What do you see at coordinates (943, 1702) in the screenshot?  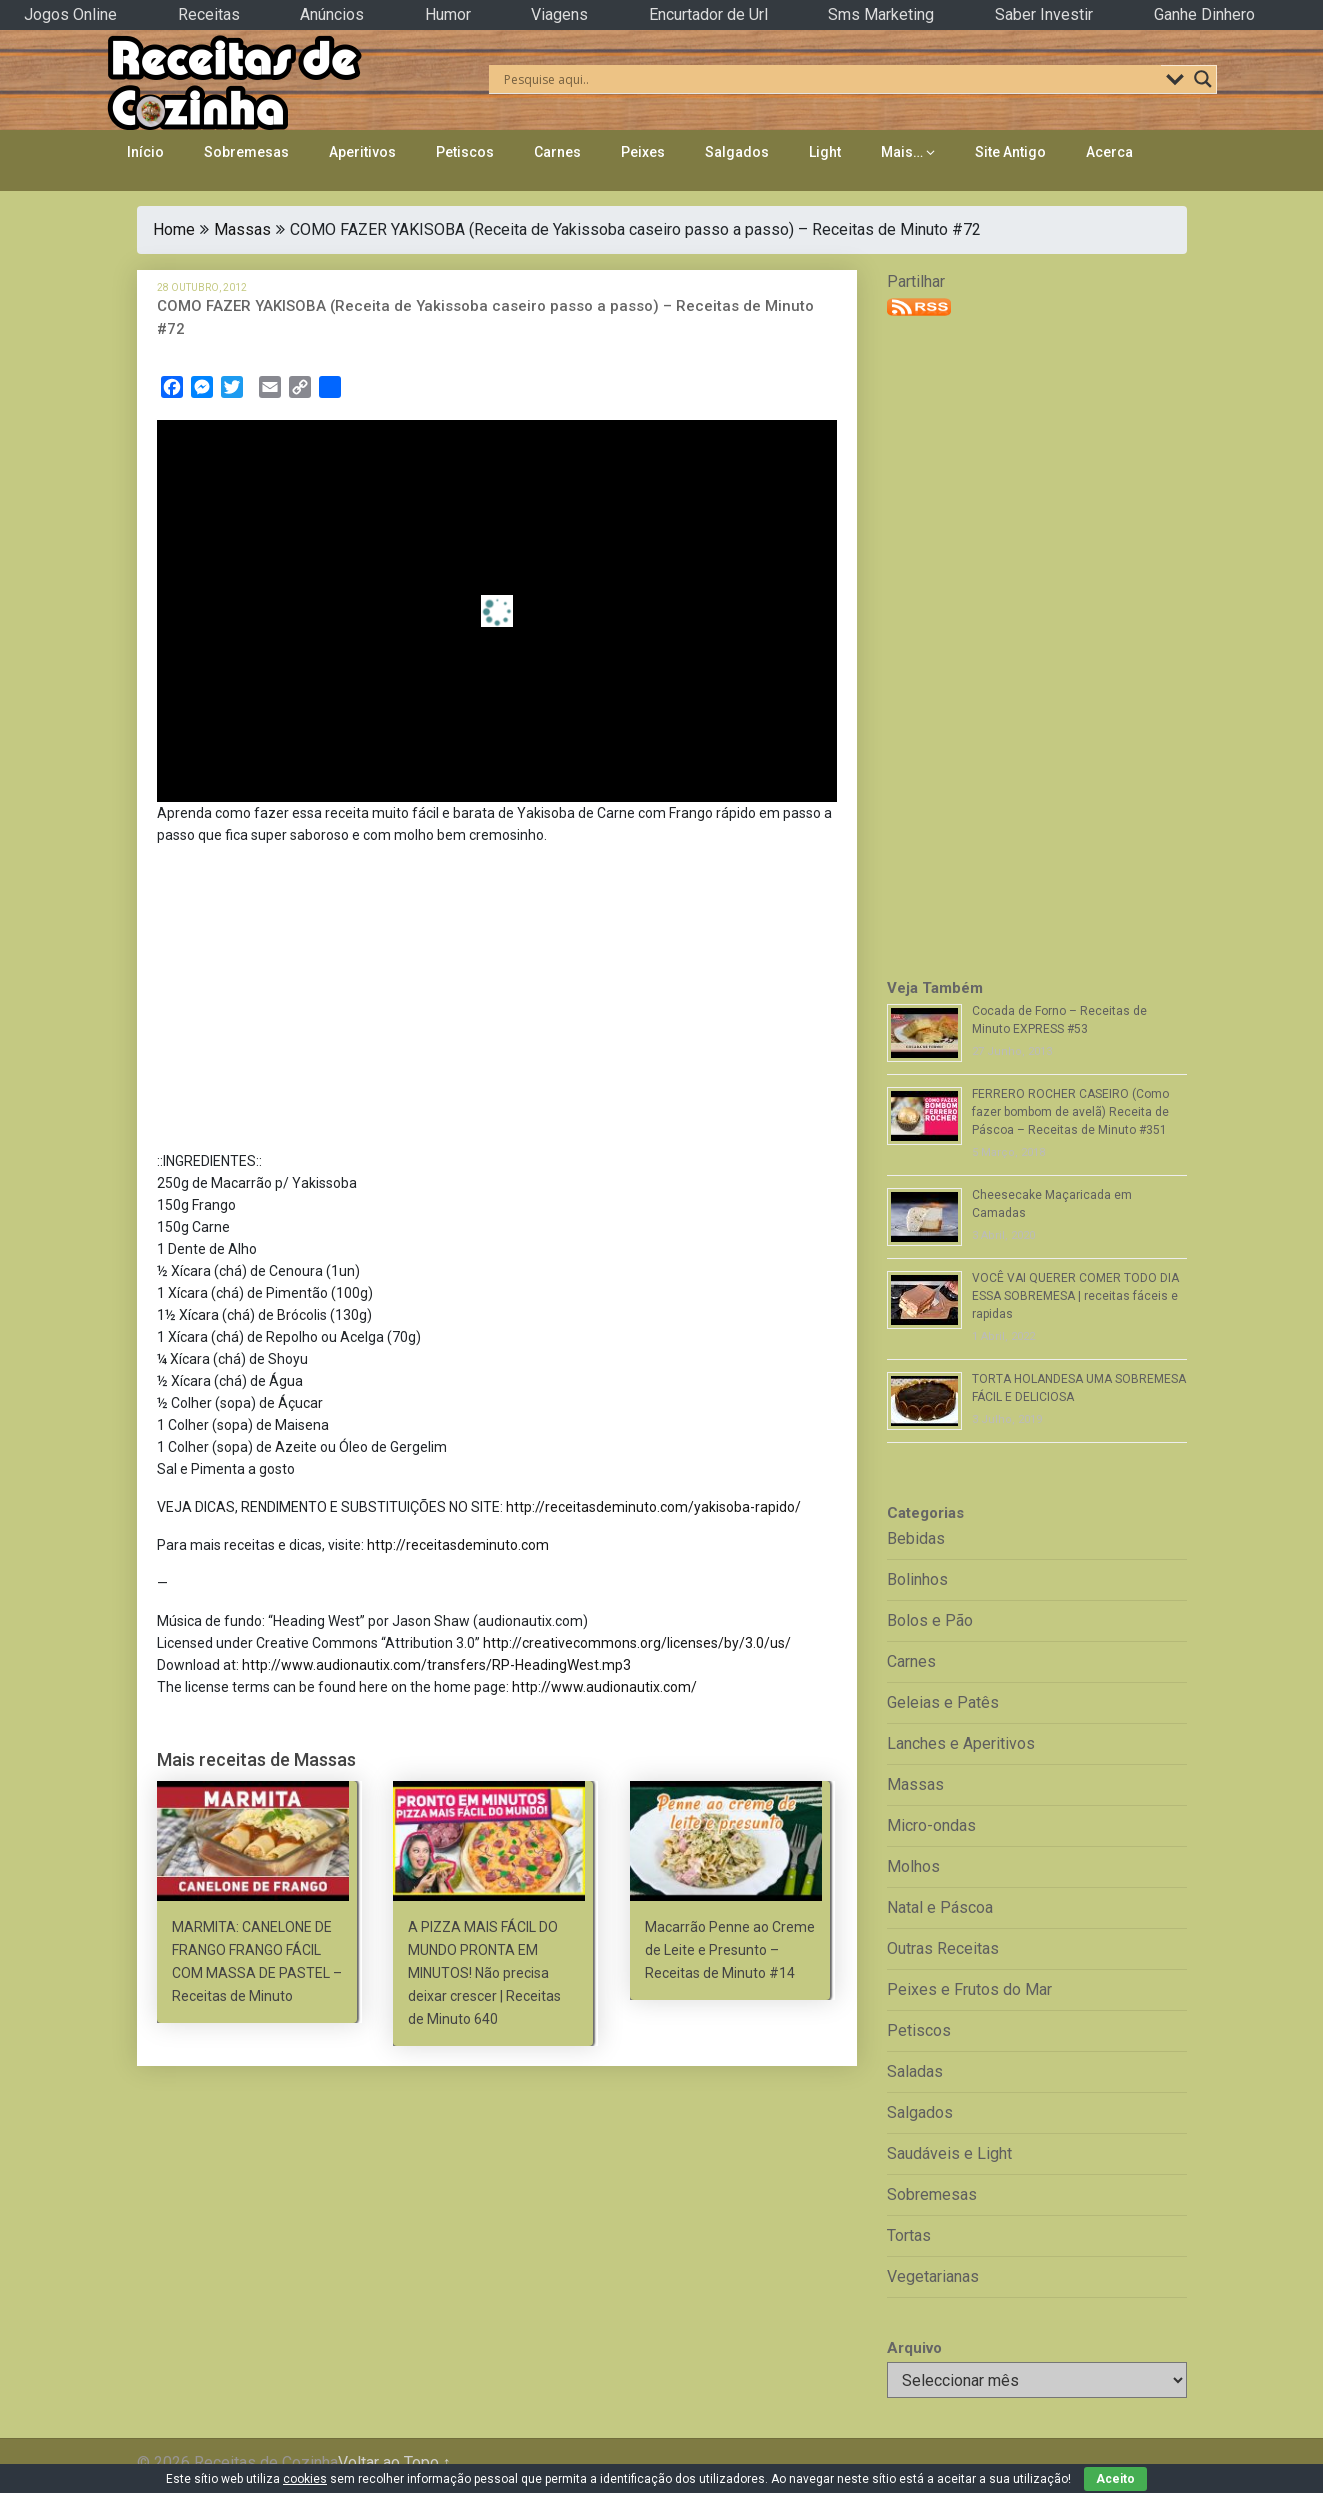 I see `Geleias e Patês` at bounding box center [943, 1702].